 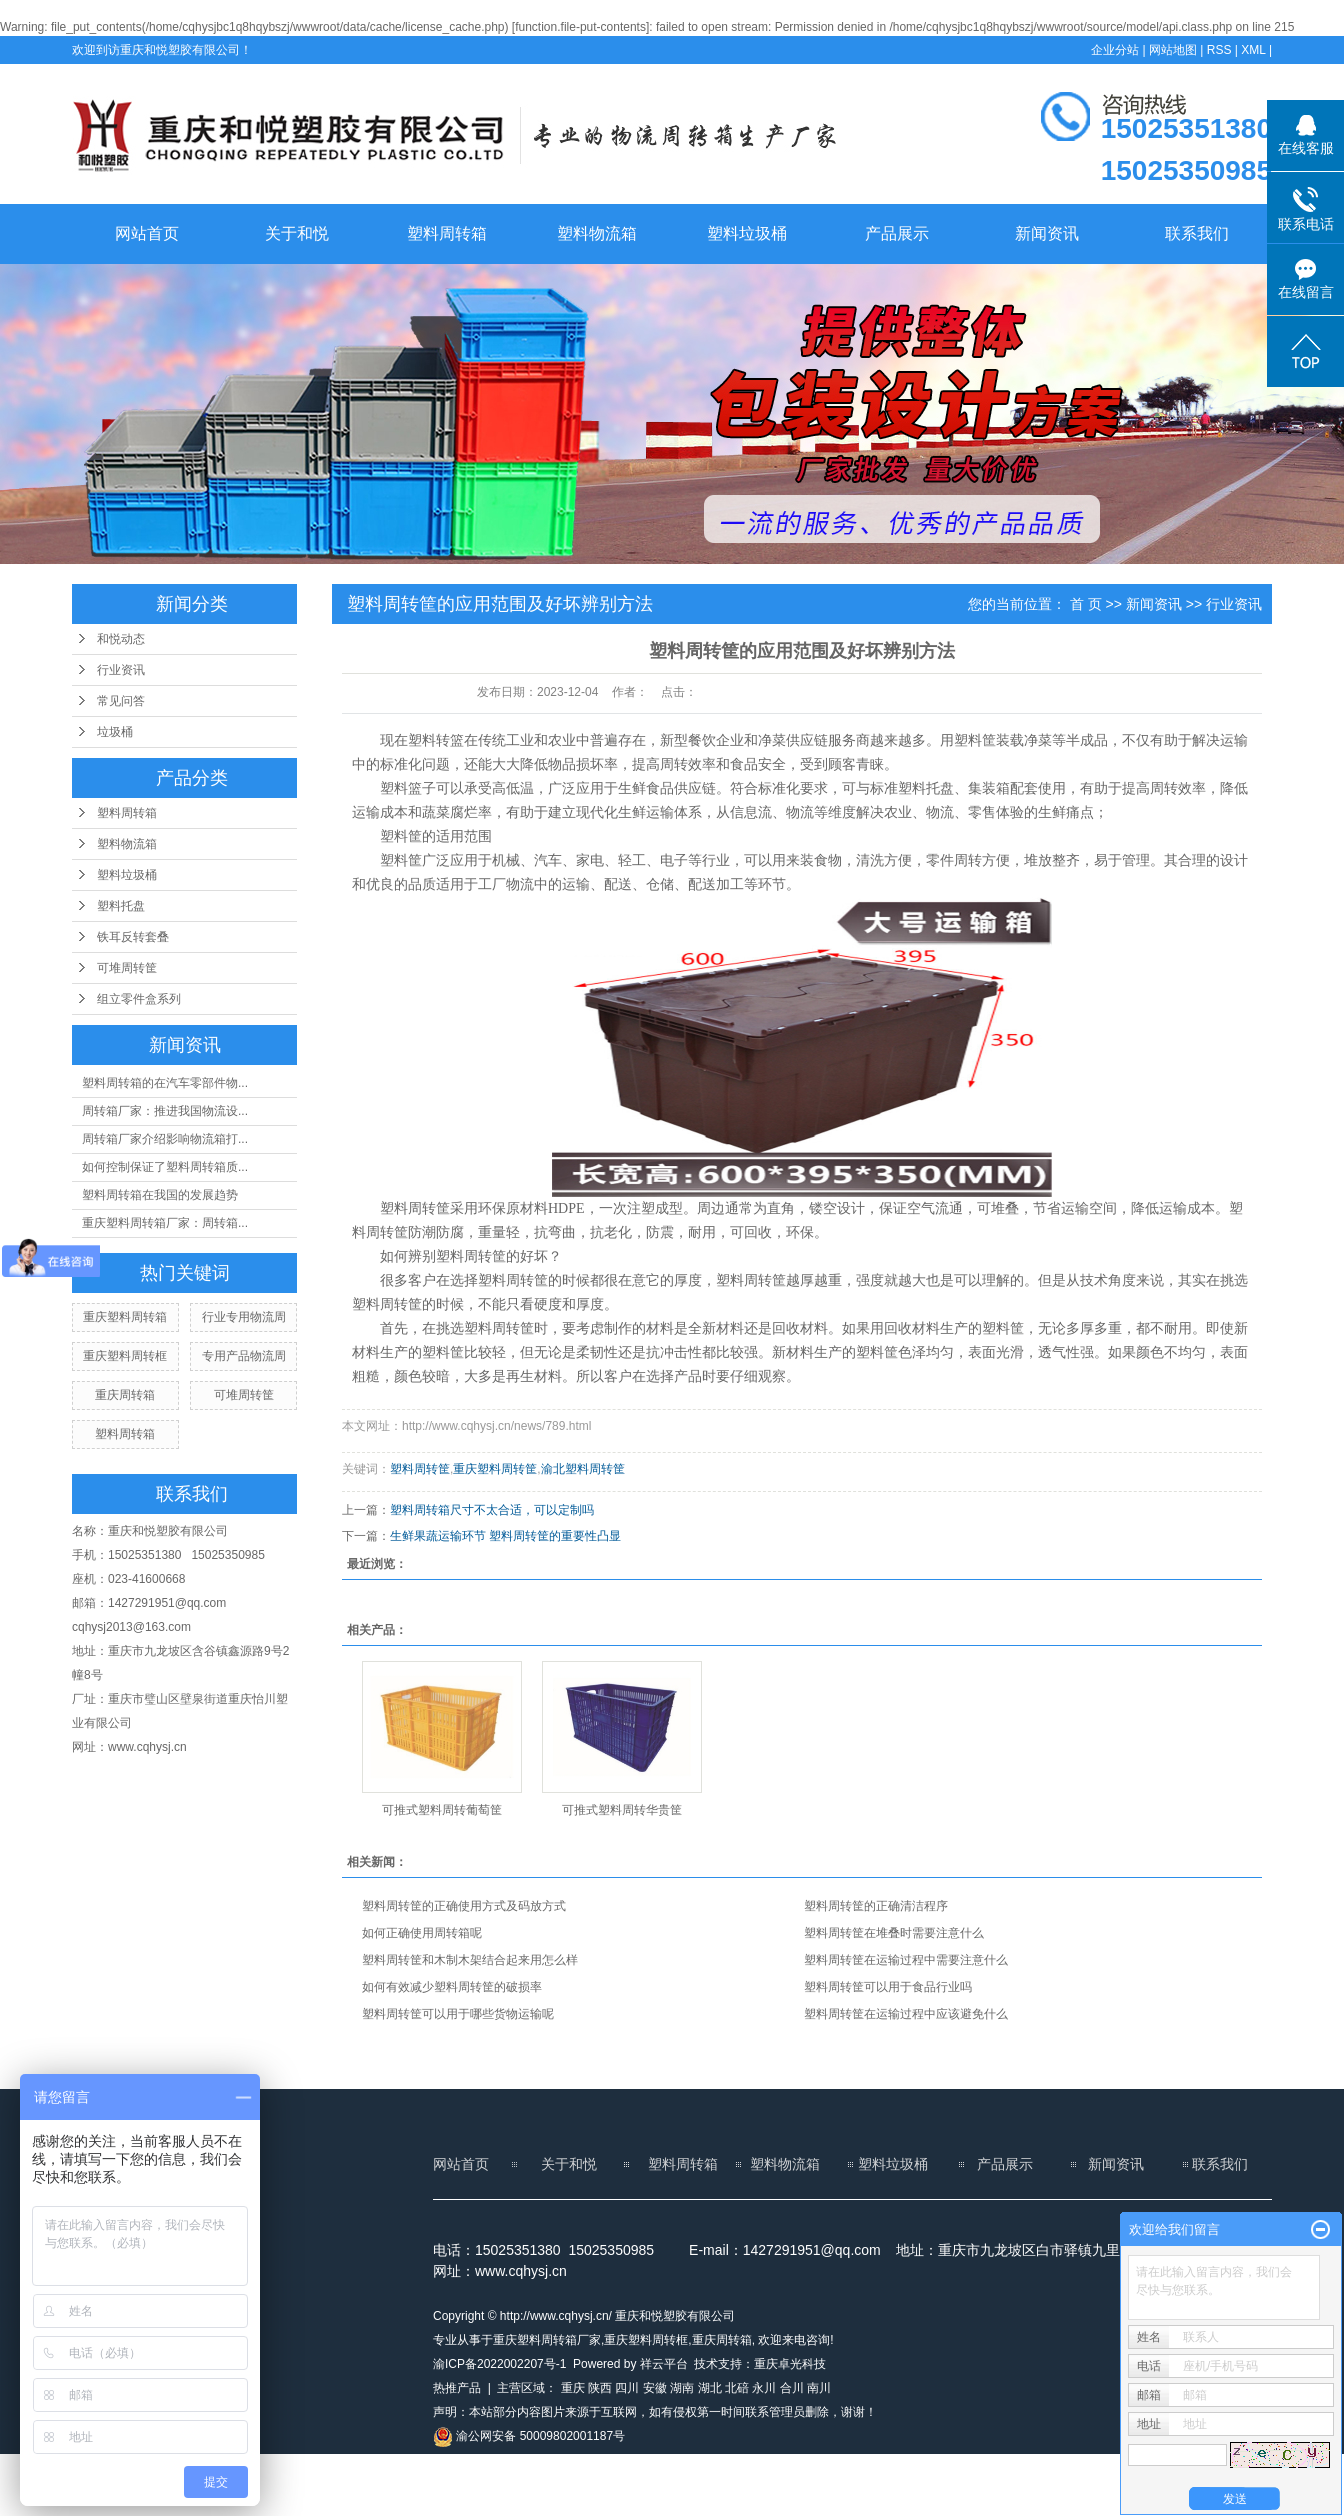 I want to click on 可推式塑料周转华贵筐, so click(x=622, y=1810).